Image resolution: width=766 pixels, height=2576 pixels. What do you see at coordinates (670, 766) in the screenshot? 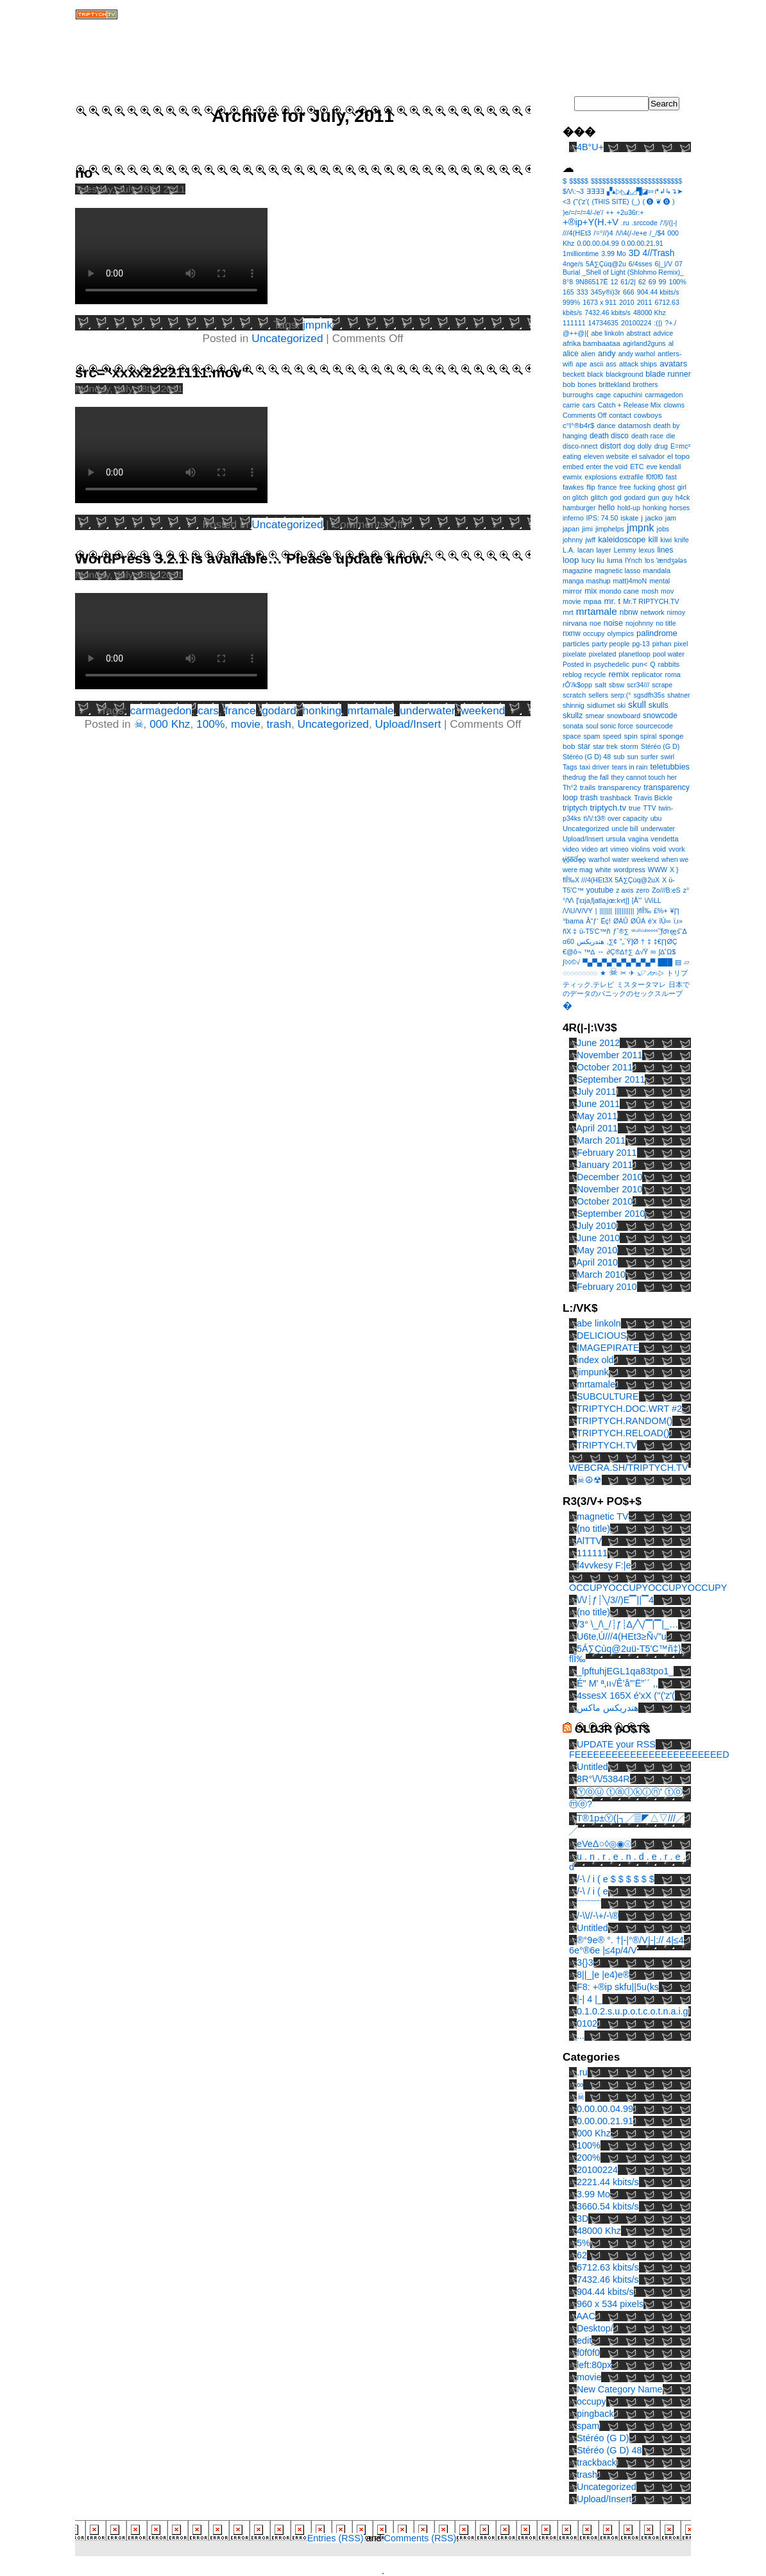
I see `teletubbies [teletubbies (8 items)]` at bounding box center [670, 766].